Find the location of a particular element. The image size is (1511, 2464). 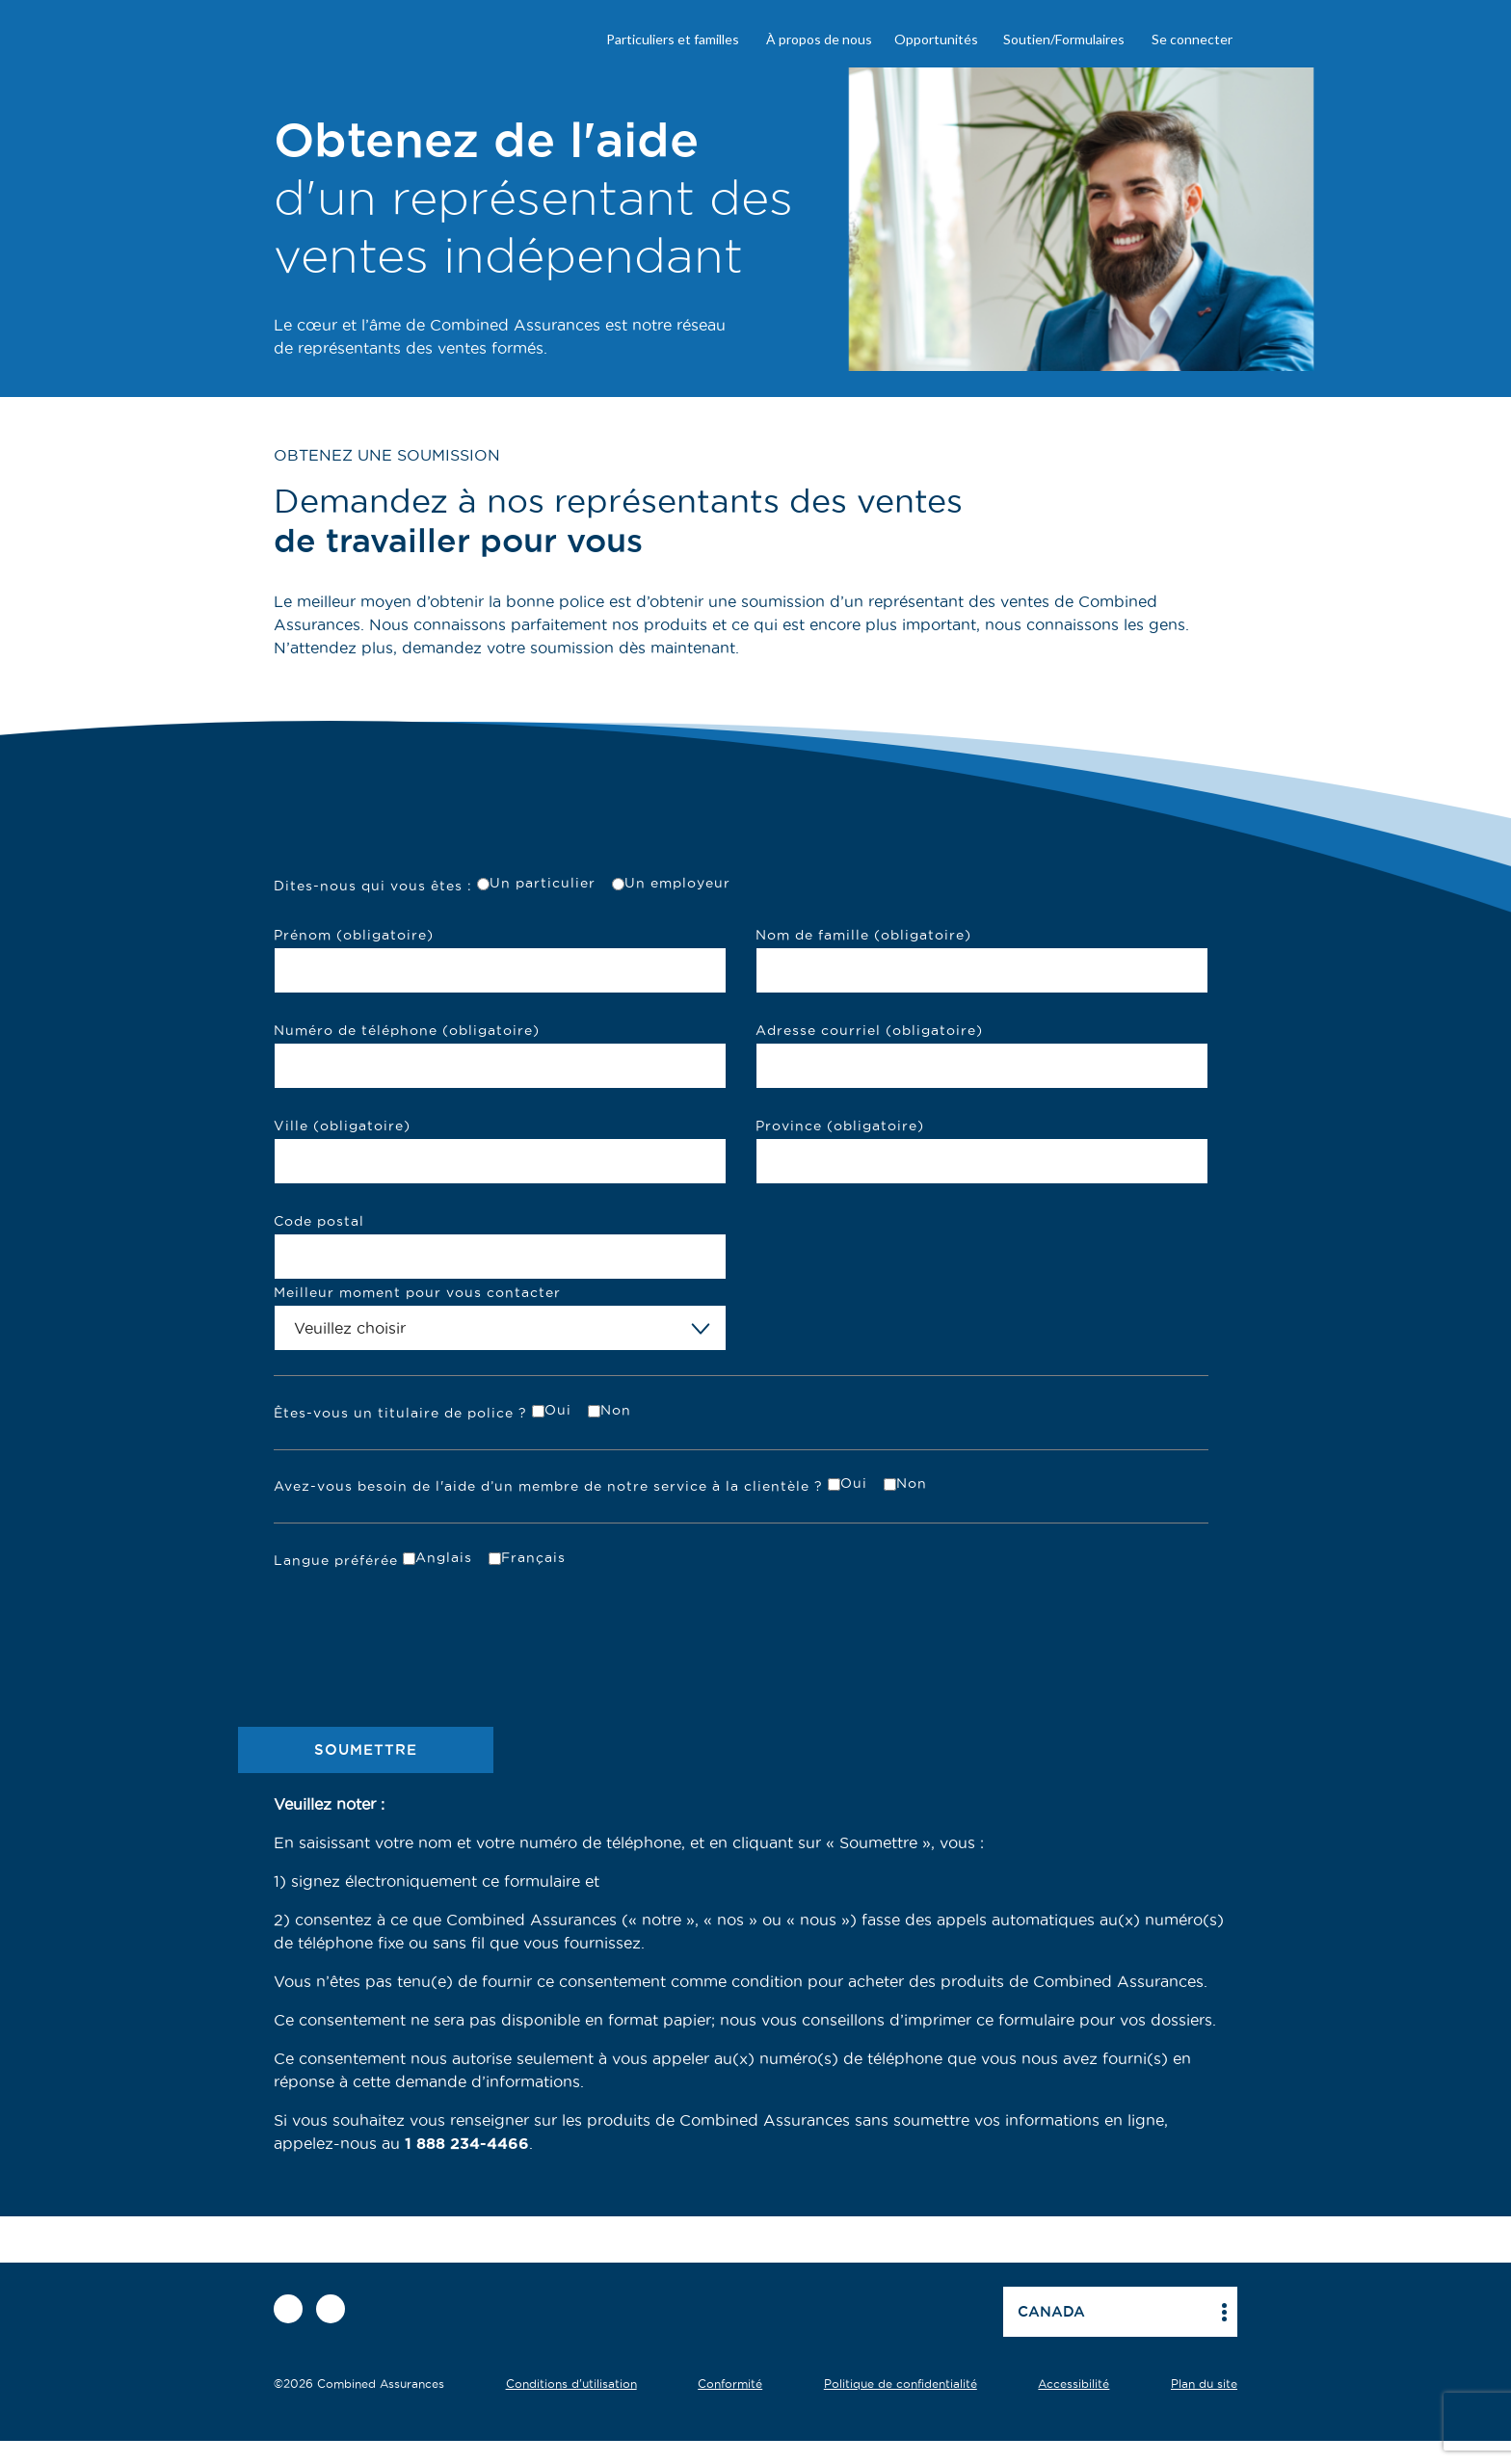

Un particulier is located at coordinates (543, 882).